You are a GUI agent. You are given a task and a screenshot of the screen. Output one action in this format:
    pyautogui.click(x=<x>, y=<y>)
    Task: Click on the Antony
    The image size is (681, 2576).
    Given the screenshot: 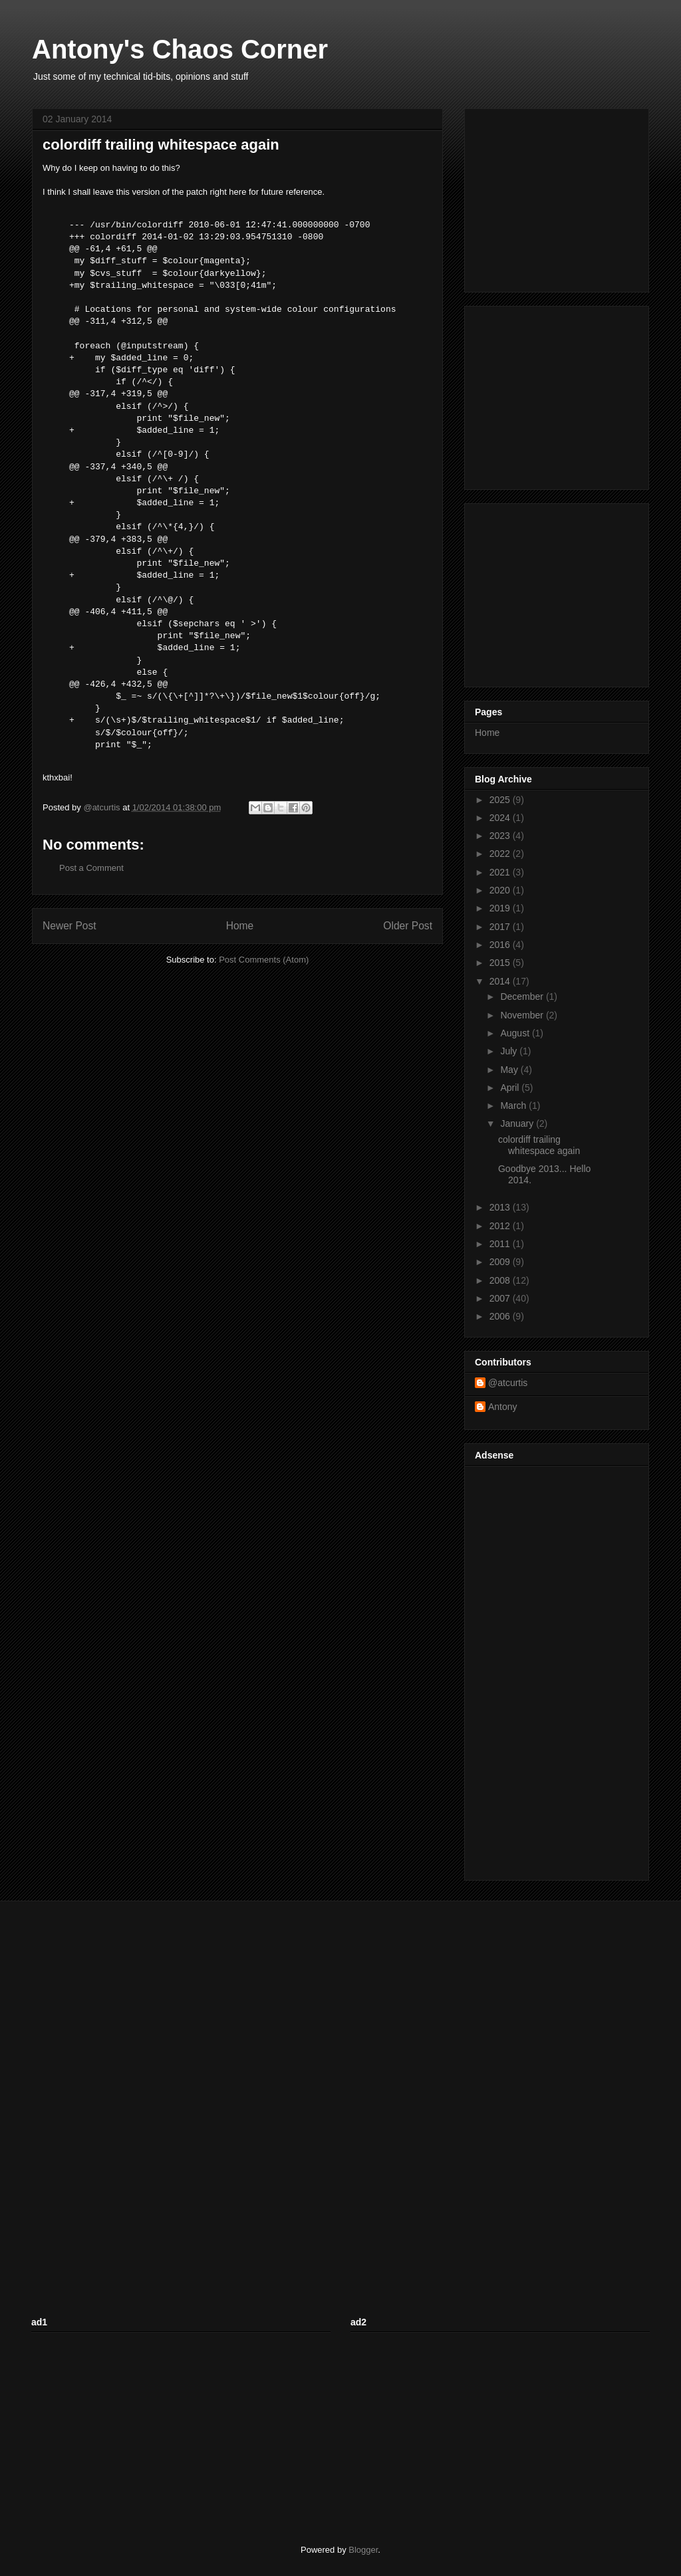 What is the action you would take?
    pyautogui.click(x=502, y=1406)
    